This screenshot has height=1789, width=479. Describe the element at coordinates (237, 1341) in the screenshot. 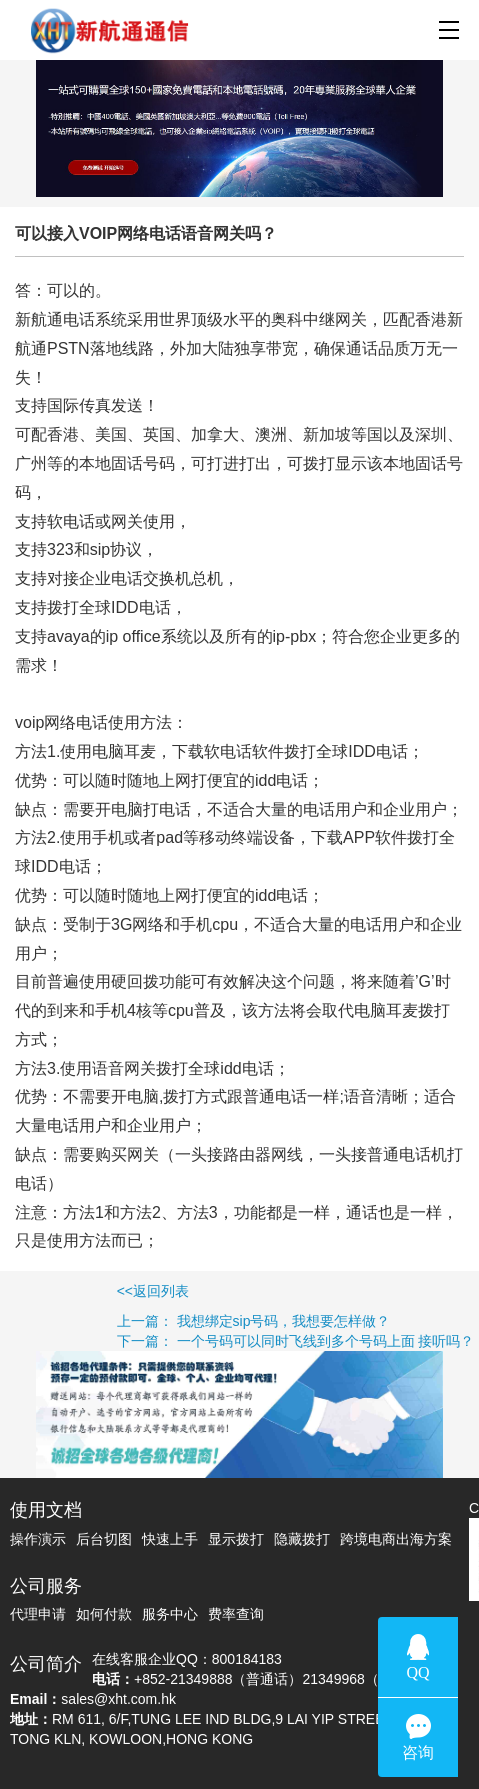

I see `下一篇： 一个号码可以同时飞线到多个号码上面 接听吗？` at that location.